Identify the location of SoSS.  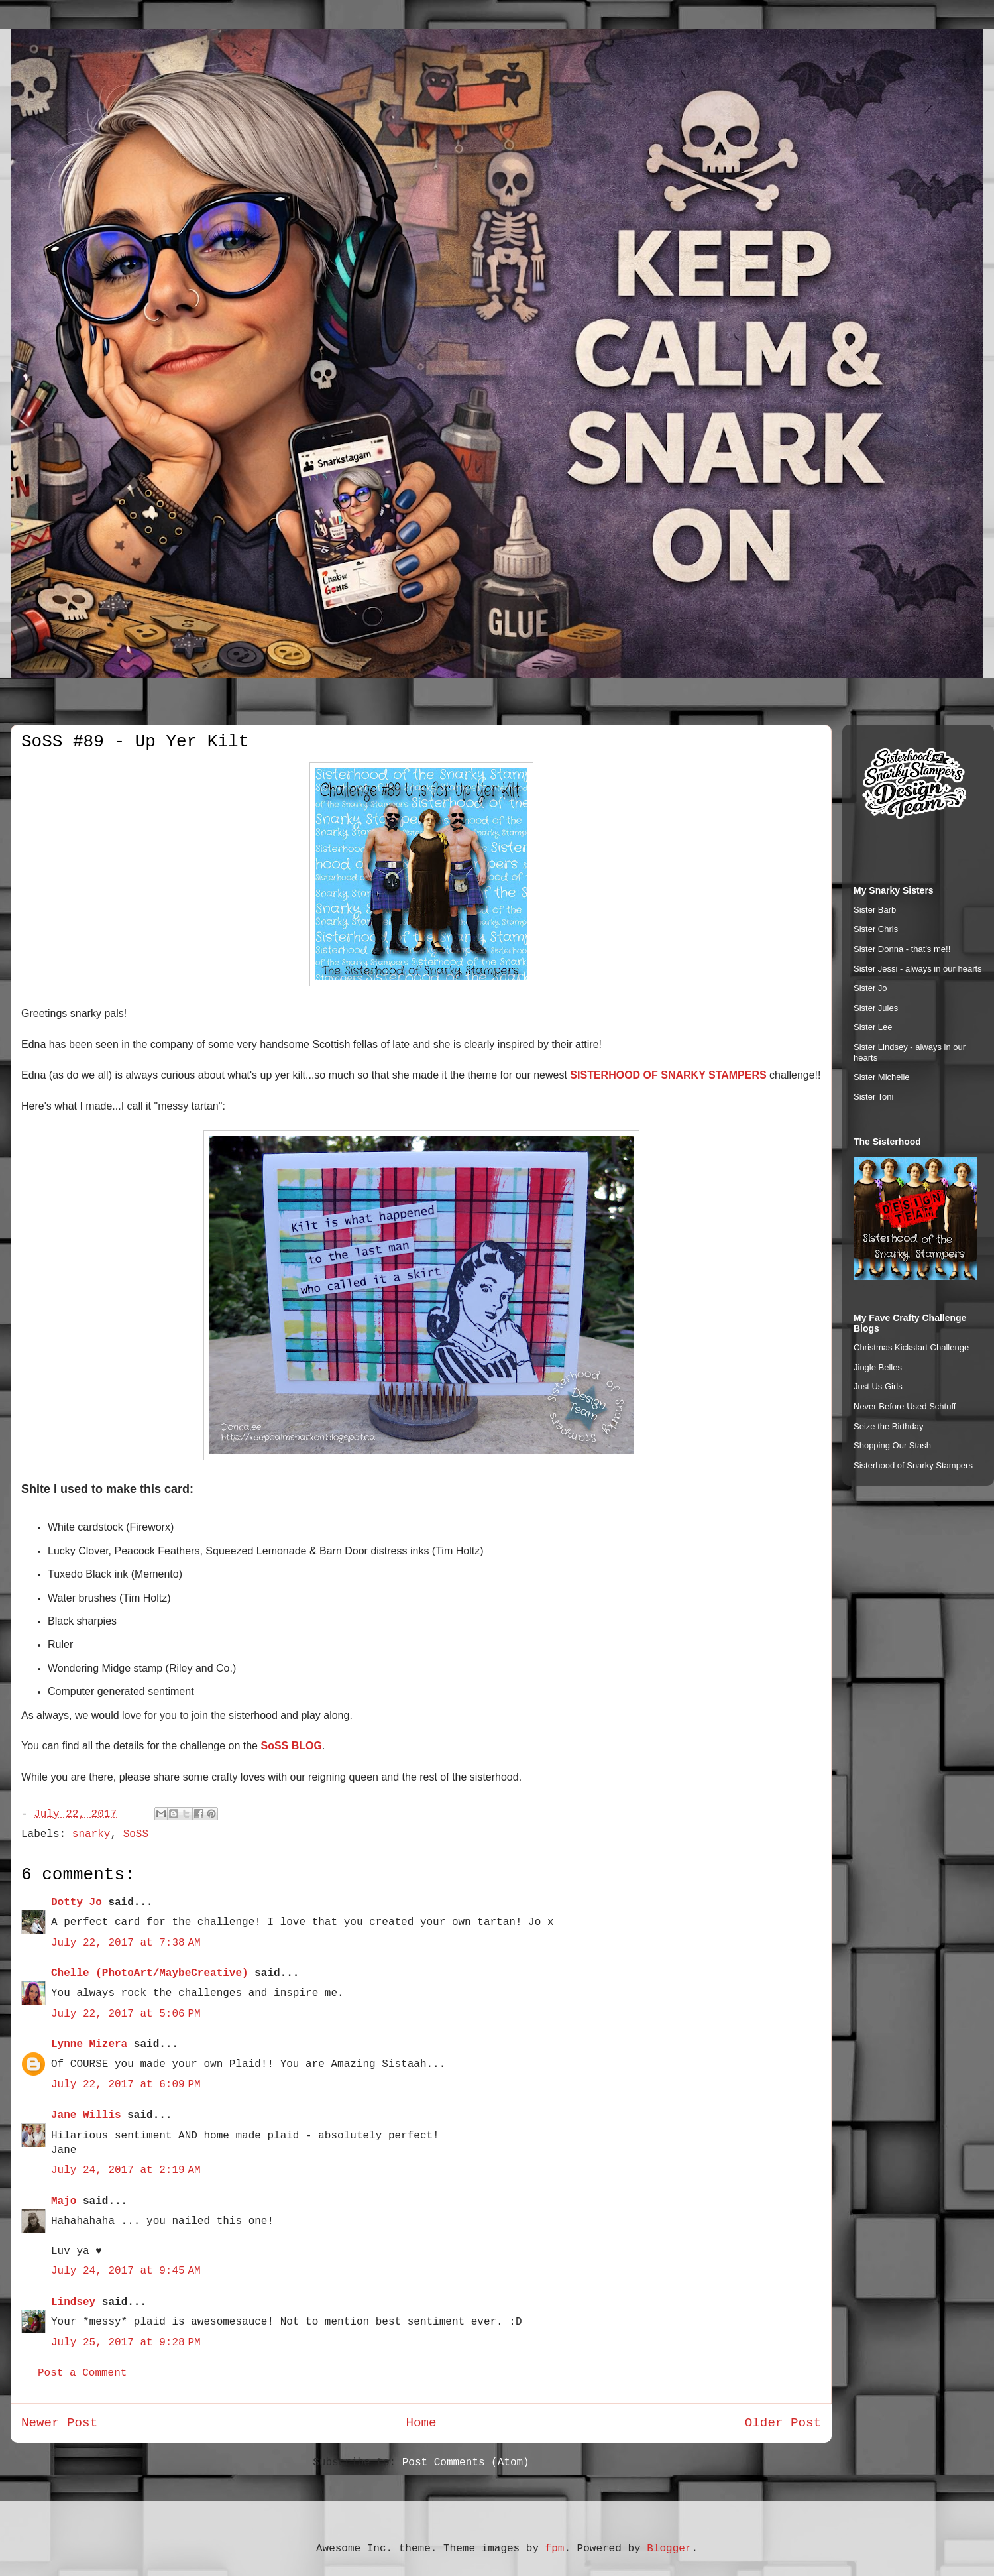
(135, 1834).